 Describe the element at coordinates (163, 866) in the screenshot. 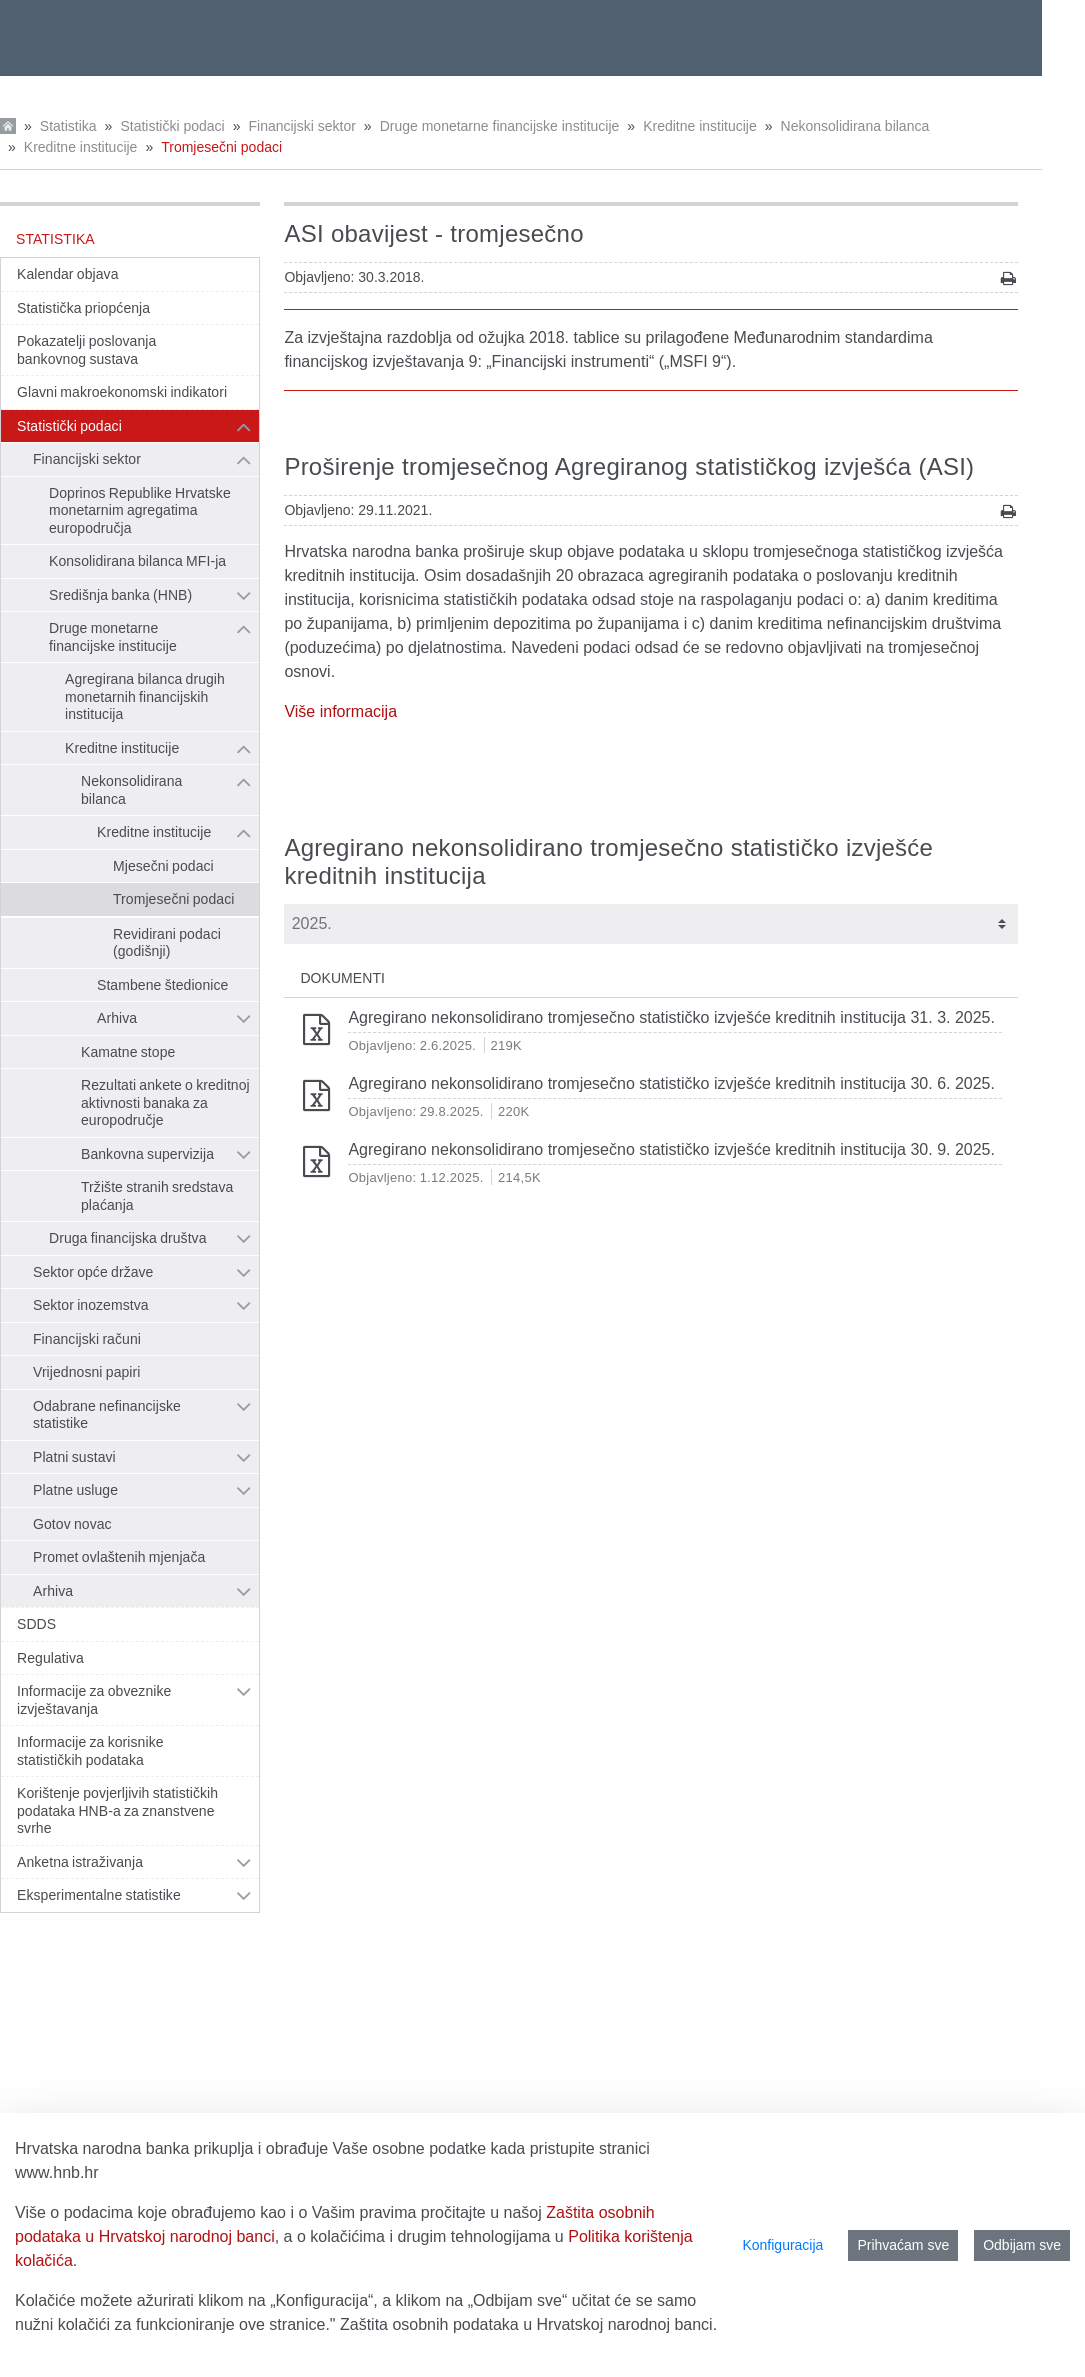

I see `Mjesečni podaci` at that location.